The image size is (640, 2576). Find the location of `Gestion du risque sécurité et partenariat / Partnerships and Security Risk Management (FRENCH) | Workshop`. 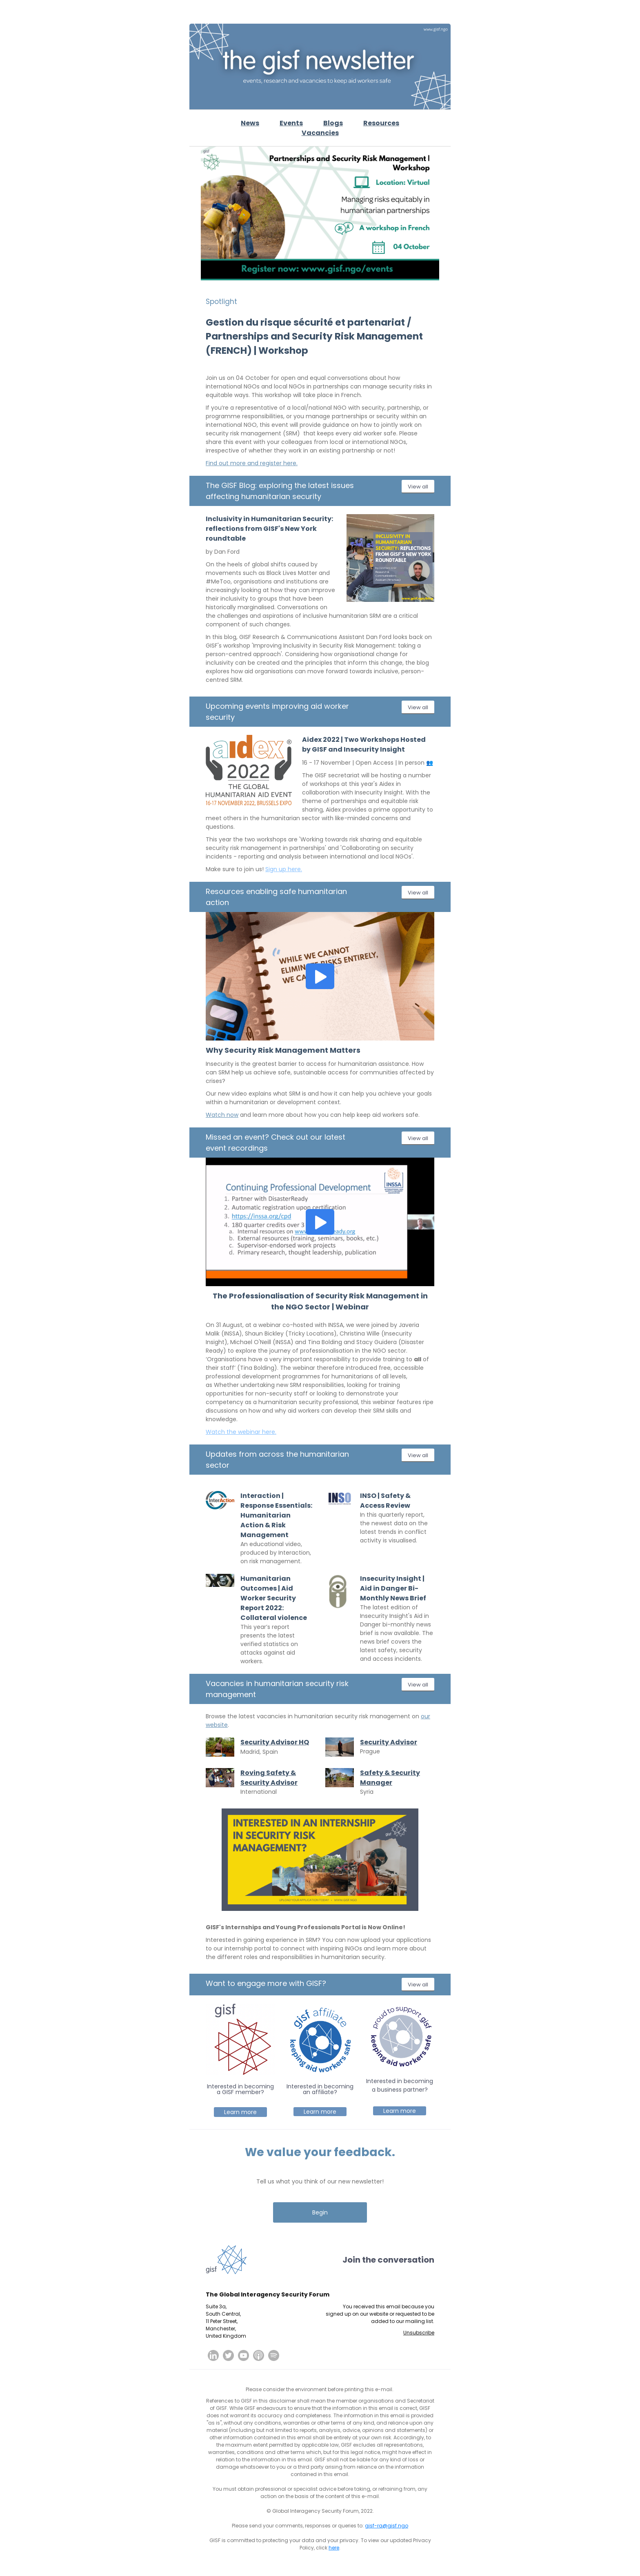

Gestion du risque sécurité et partenariat / Partnerships and Security Risk Management (FRENCH) | Workshop is located at coordinates (314, 336).